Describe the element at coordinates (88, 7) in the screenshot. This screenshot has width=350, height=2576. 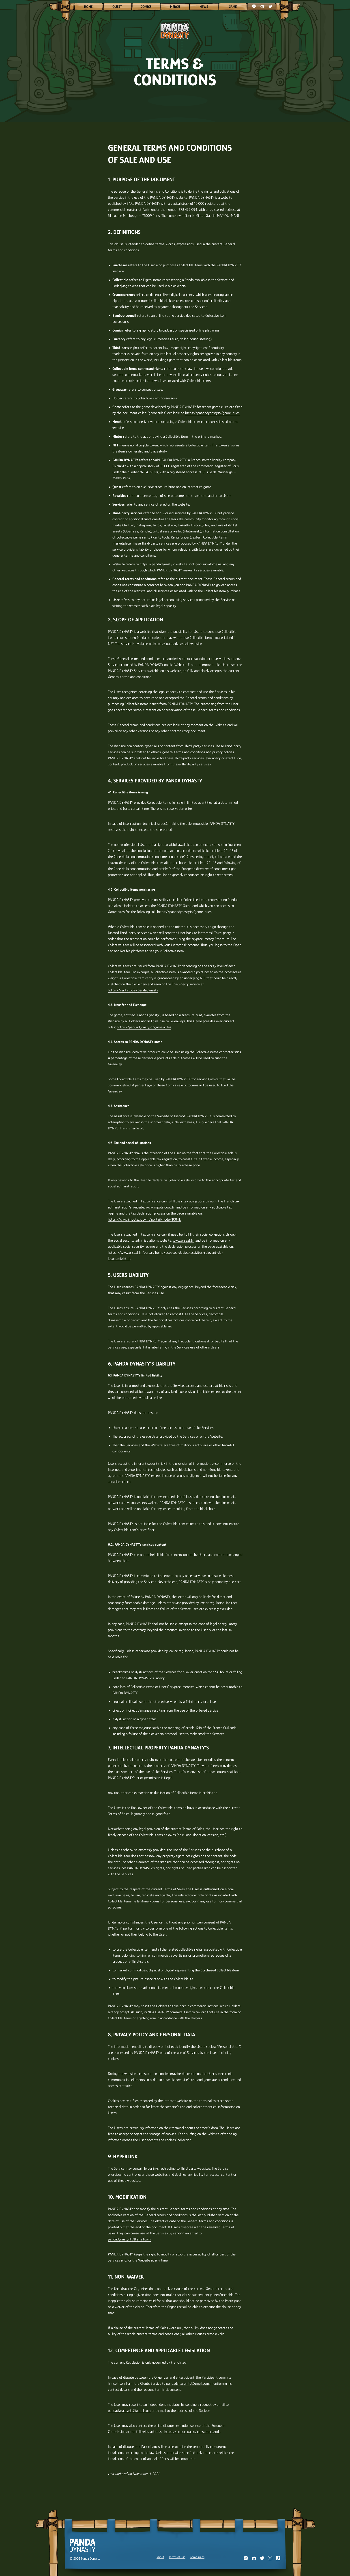
I see `Home` at that location.